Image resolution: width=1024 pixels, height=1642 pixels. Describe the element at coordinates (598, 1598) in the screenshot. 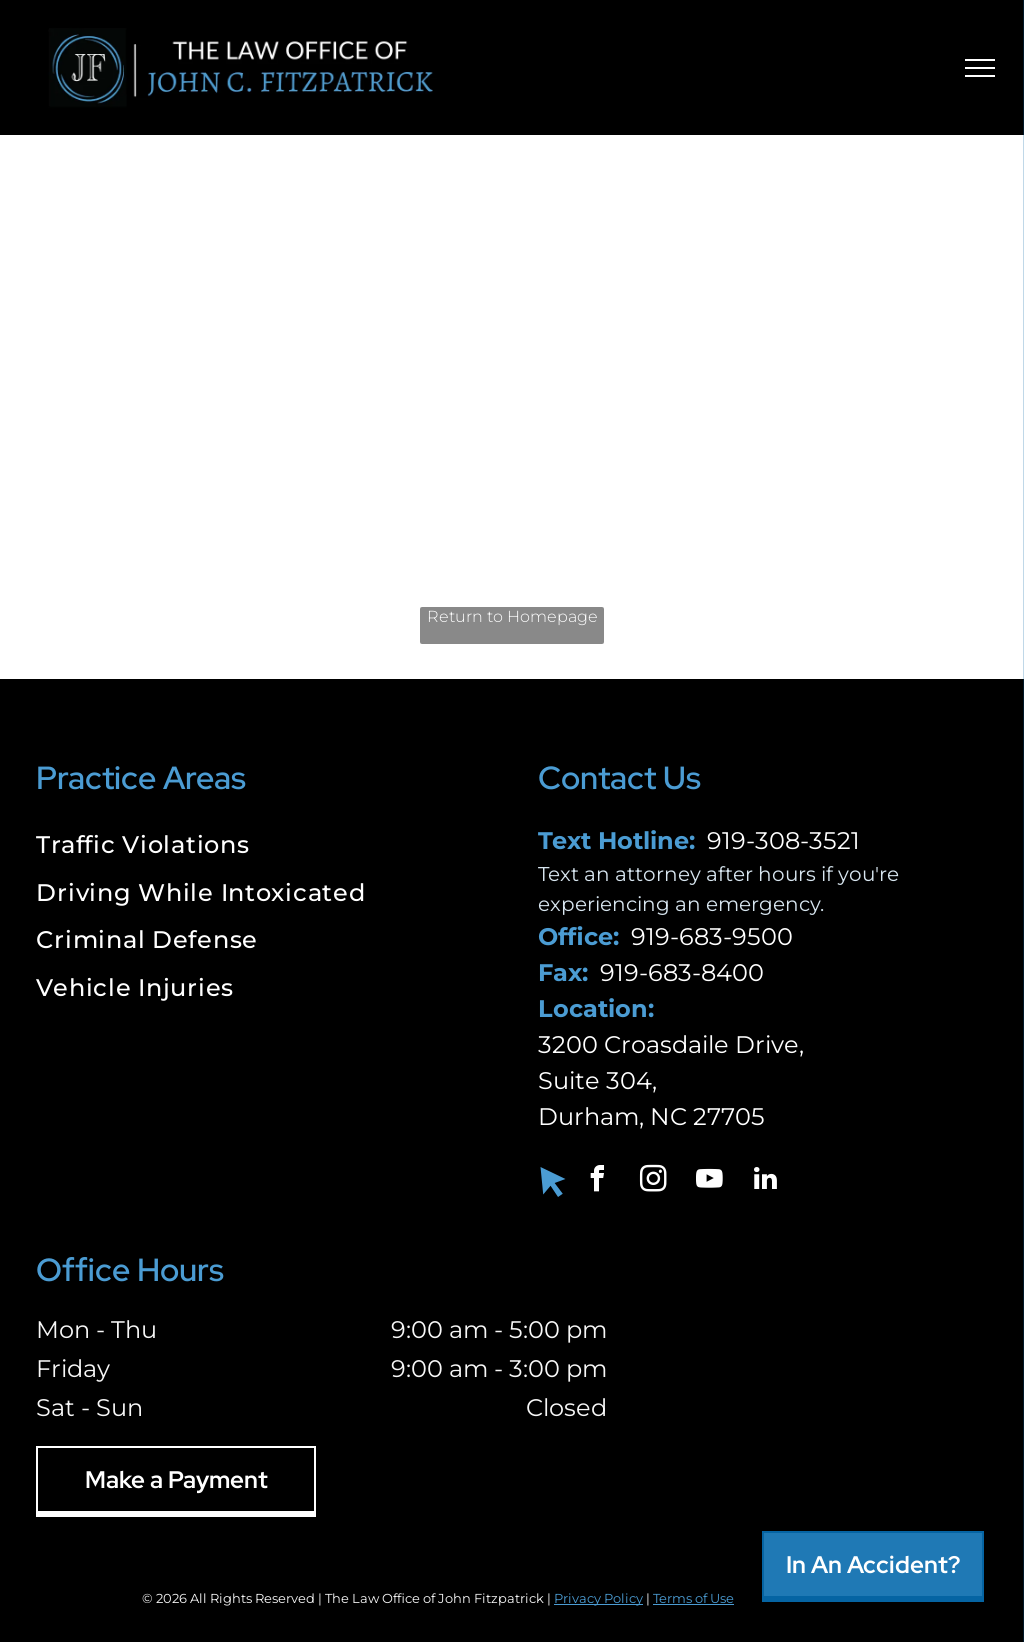

I see `Privacy Policy` at that location.